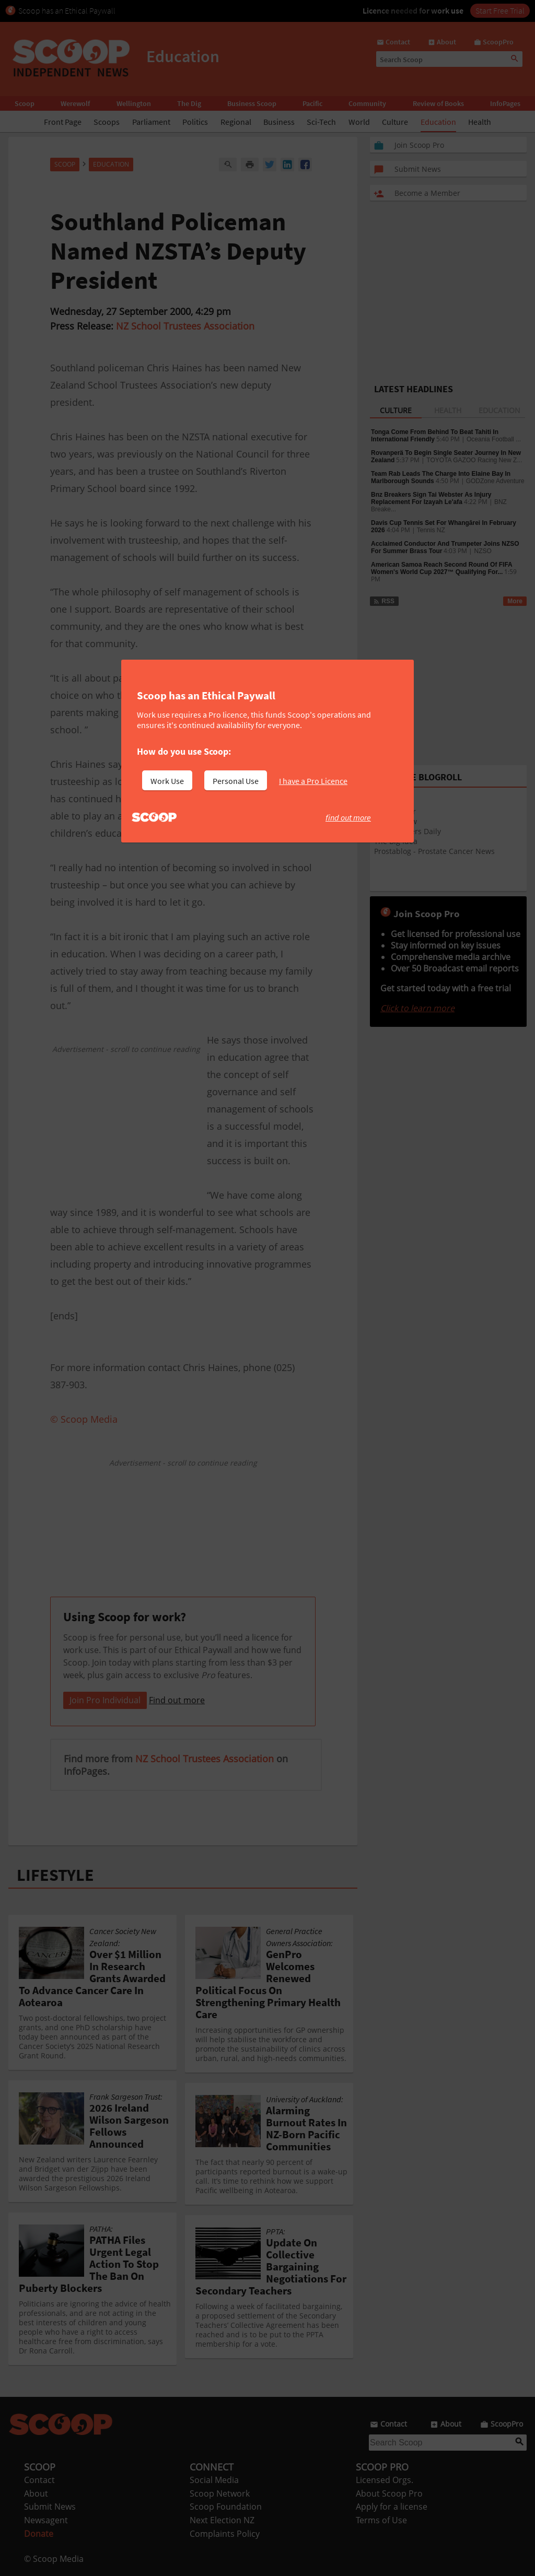 The width and height of the screenshot is (535, 2576). What do you see at coordinates (54, 2559) in the screenshot?
I see `© Scoop Media` at bounding box center [54, 2559].